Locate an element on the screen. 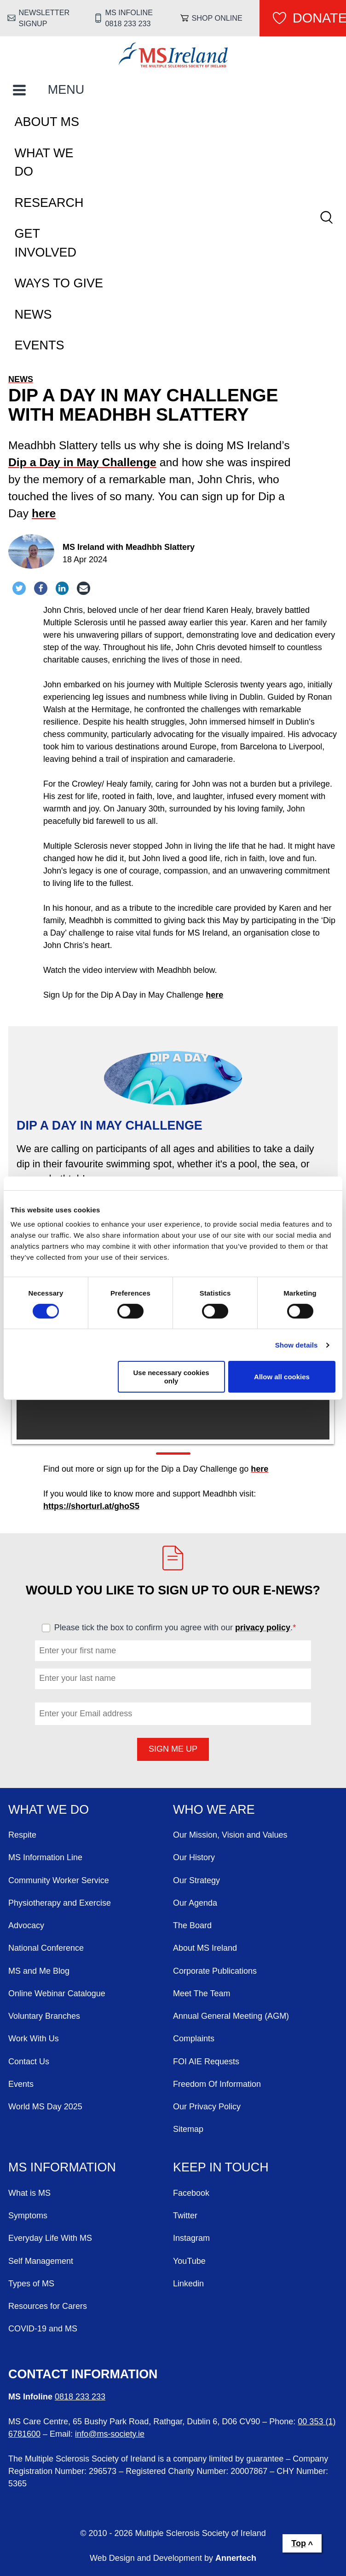  Please tick the box to confirm you agree with our . is located at coordinates (179, 1627).